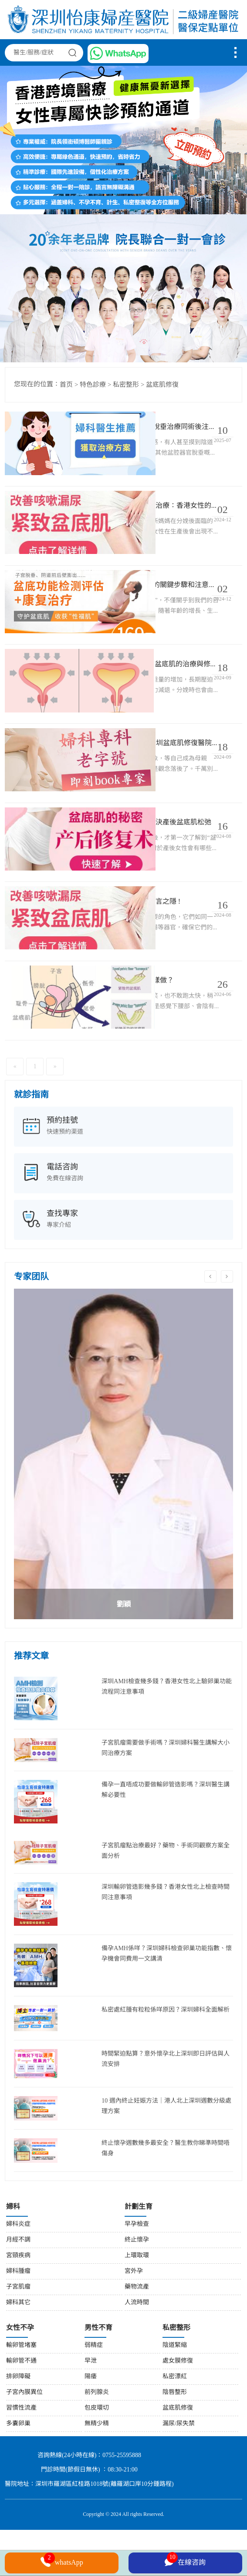 The image size is (247, 2576). What do you see at coordinates (137, 2333) in the screenshot?
I see `藥物流產` at bounding box center [137, 2333].